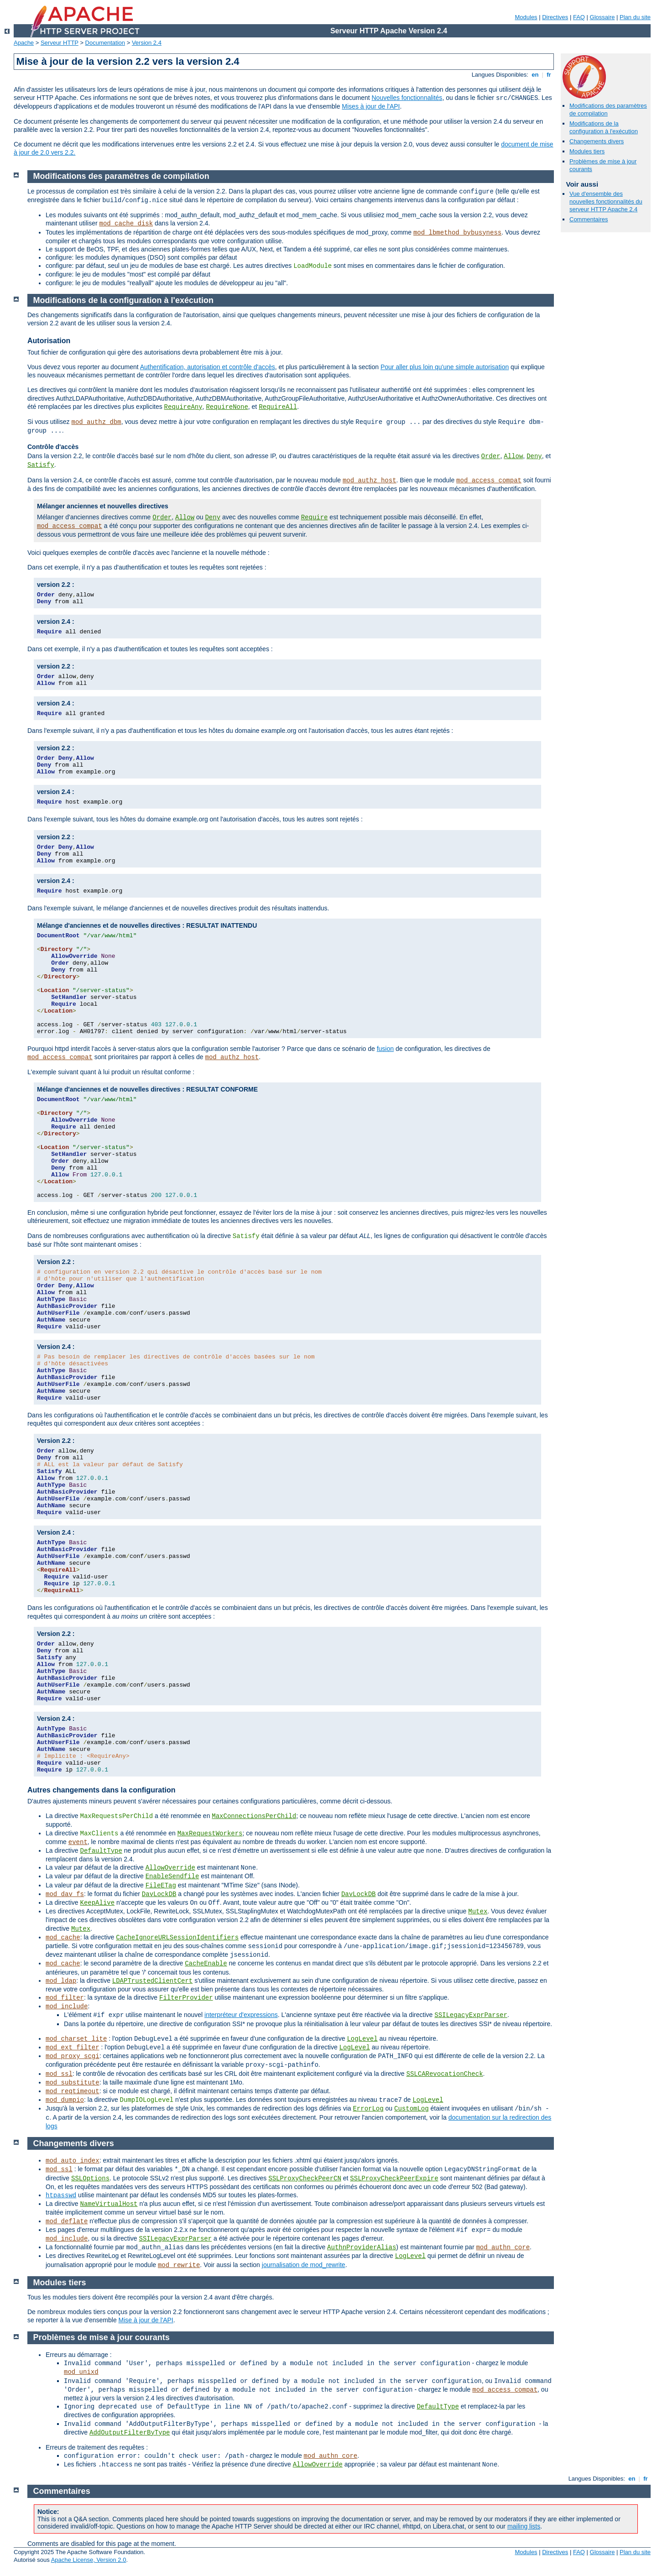 This screenshot has height=2576, width=657. Describe the element at coordinates (24, 42) in the screenshot. I see `Apache` at that location.